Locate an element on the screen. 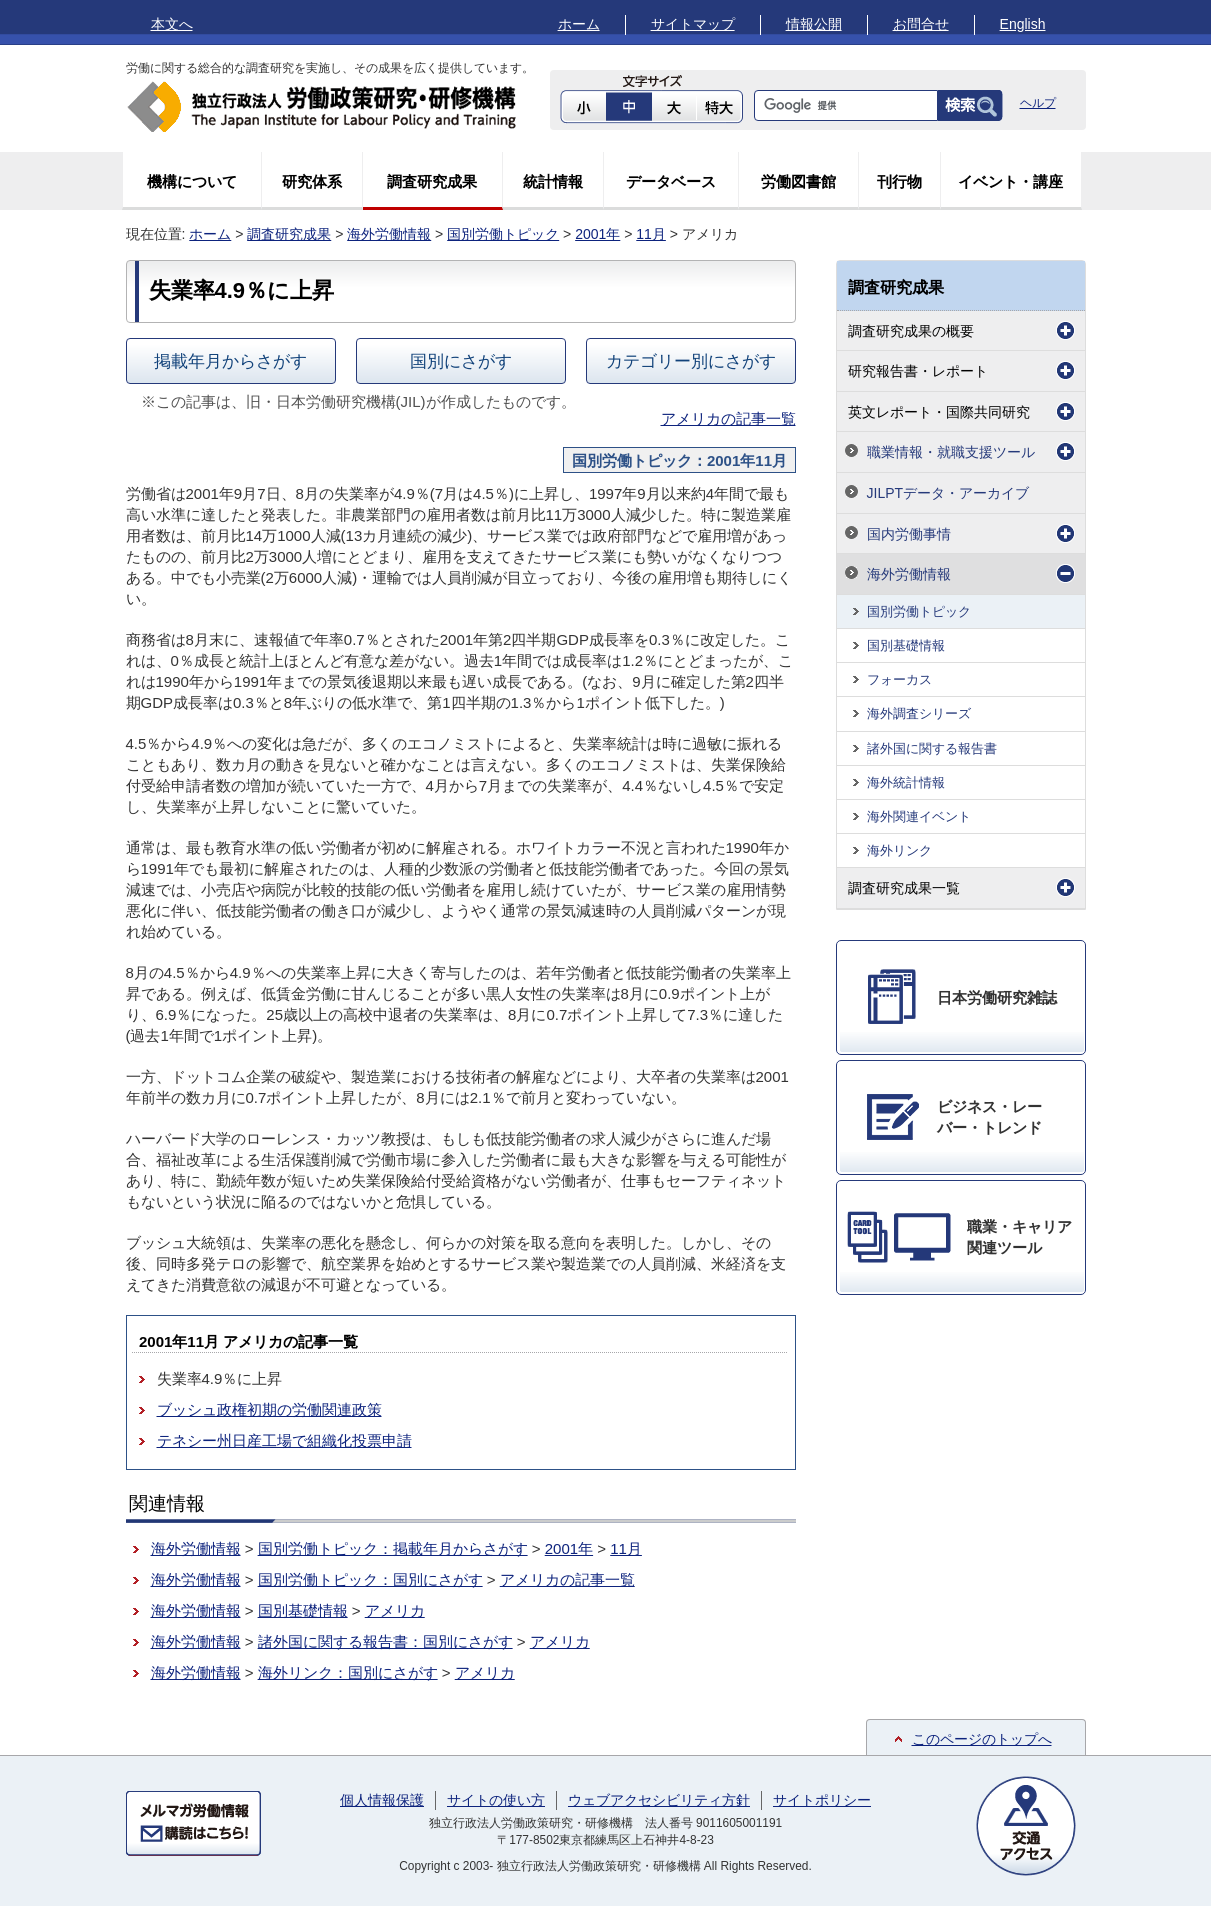 The image size is (1211, 1906). 海外関連イベント is located at coordinates (919, 816).